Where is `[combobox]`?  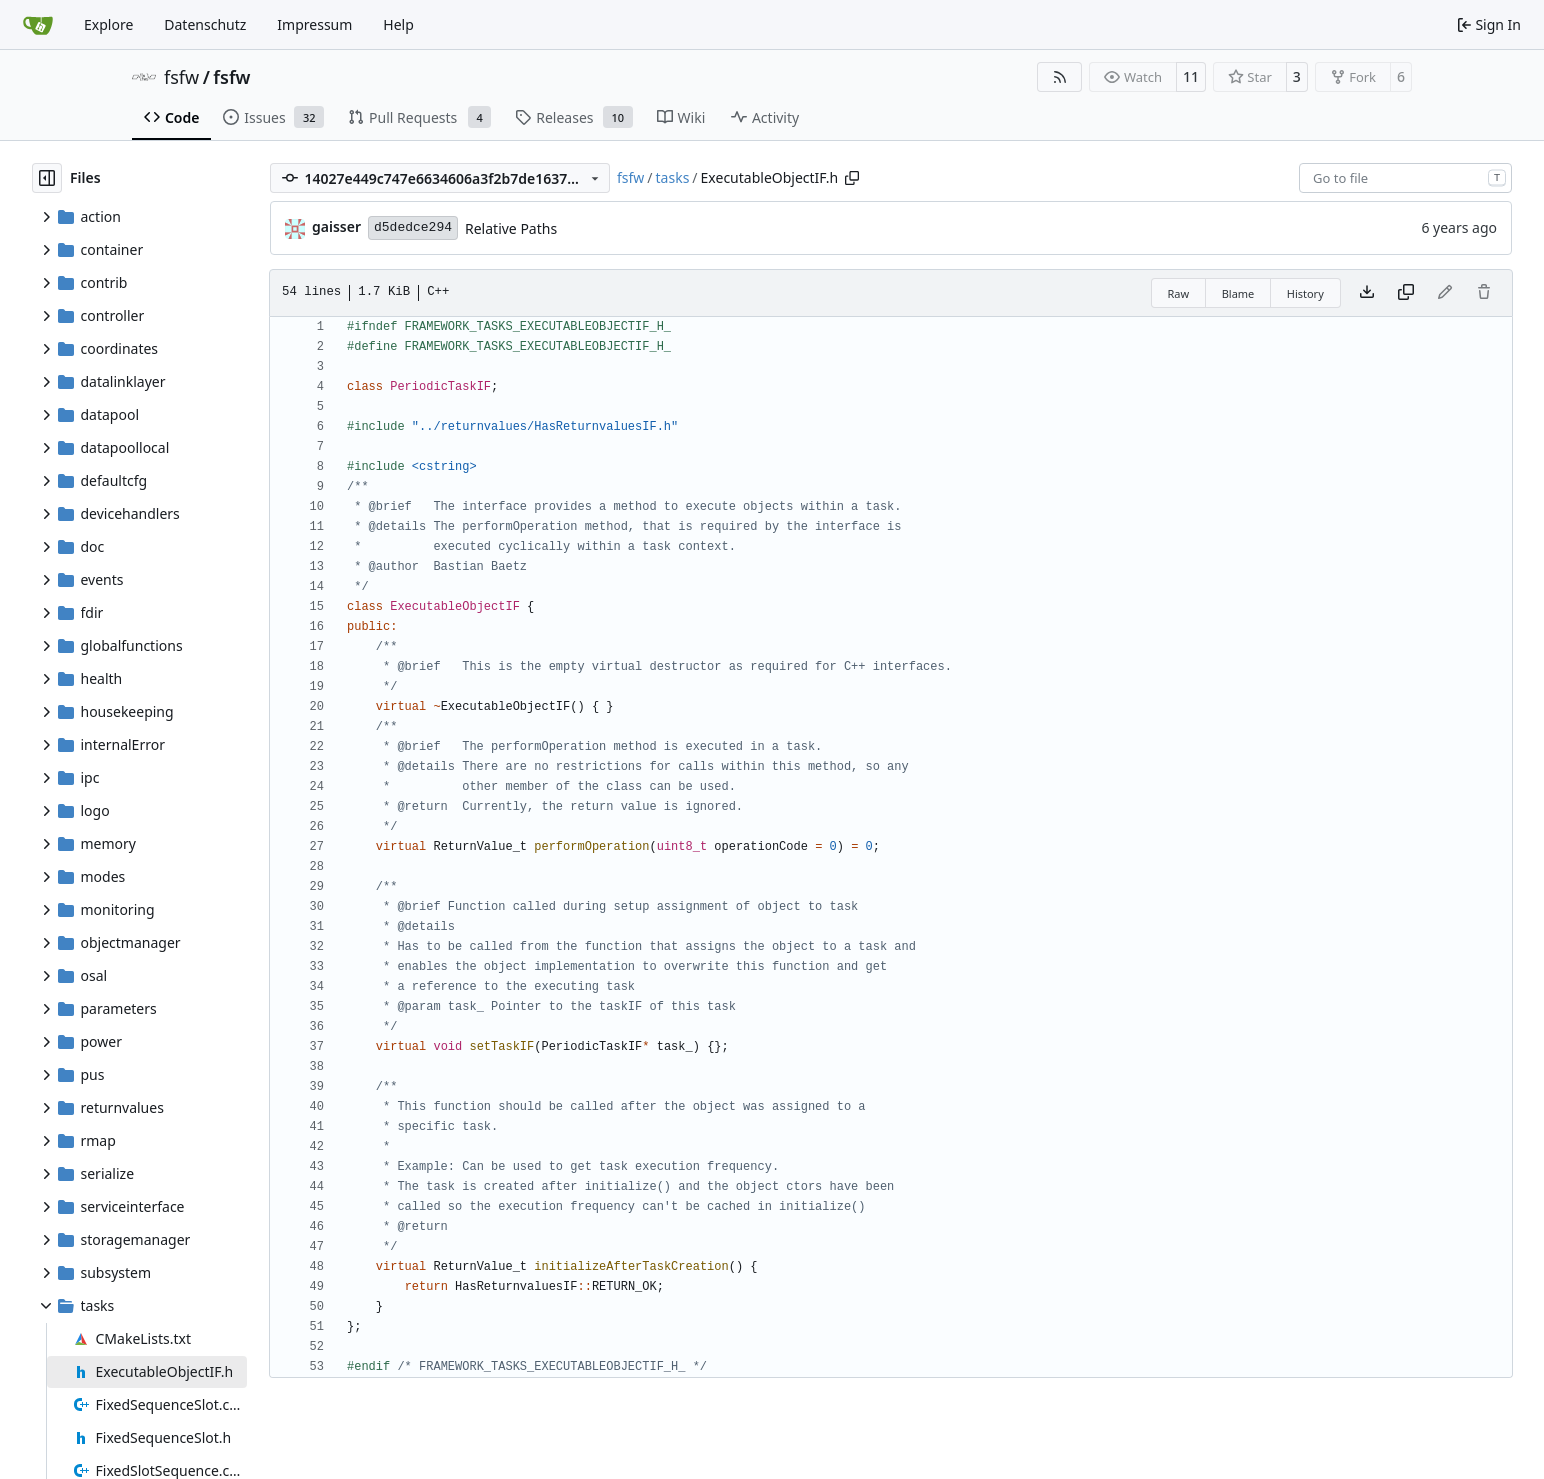 [combobox] is located at coordinates (1405, 178).